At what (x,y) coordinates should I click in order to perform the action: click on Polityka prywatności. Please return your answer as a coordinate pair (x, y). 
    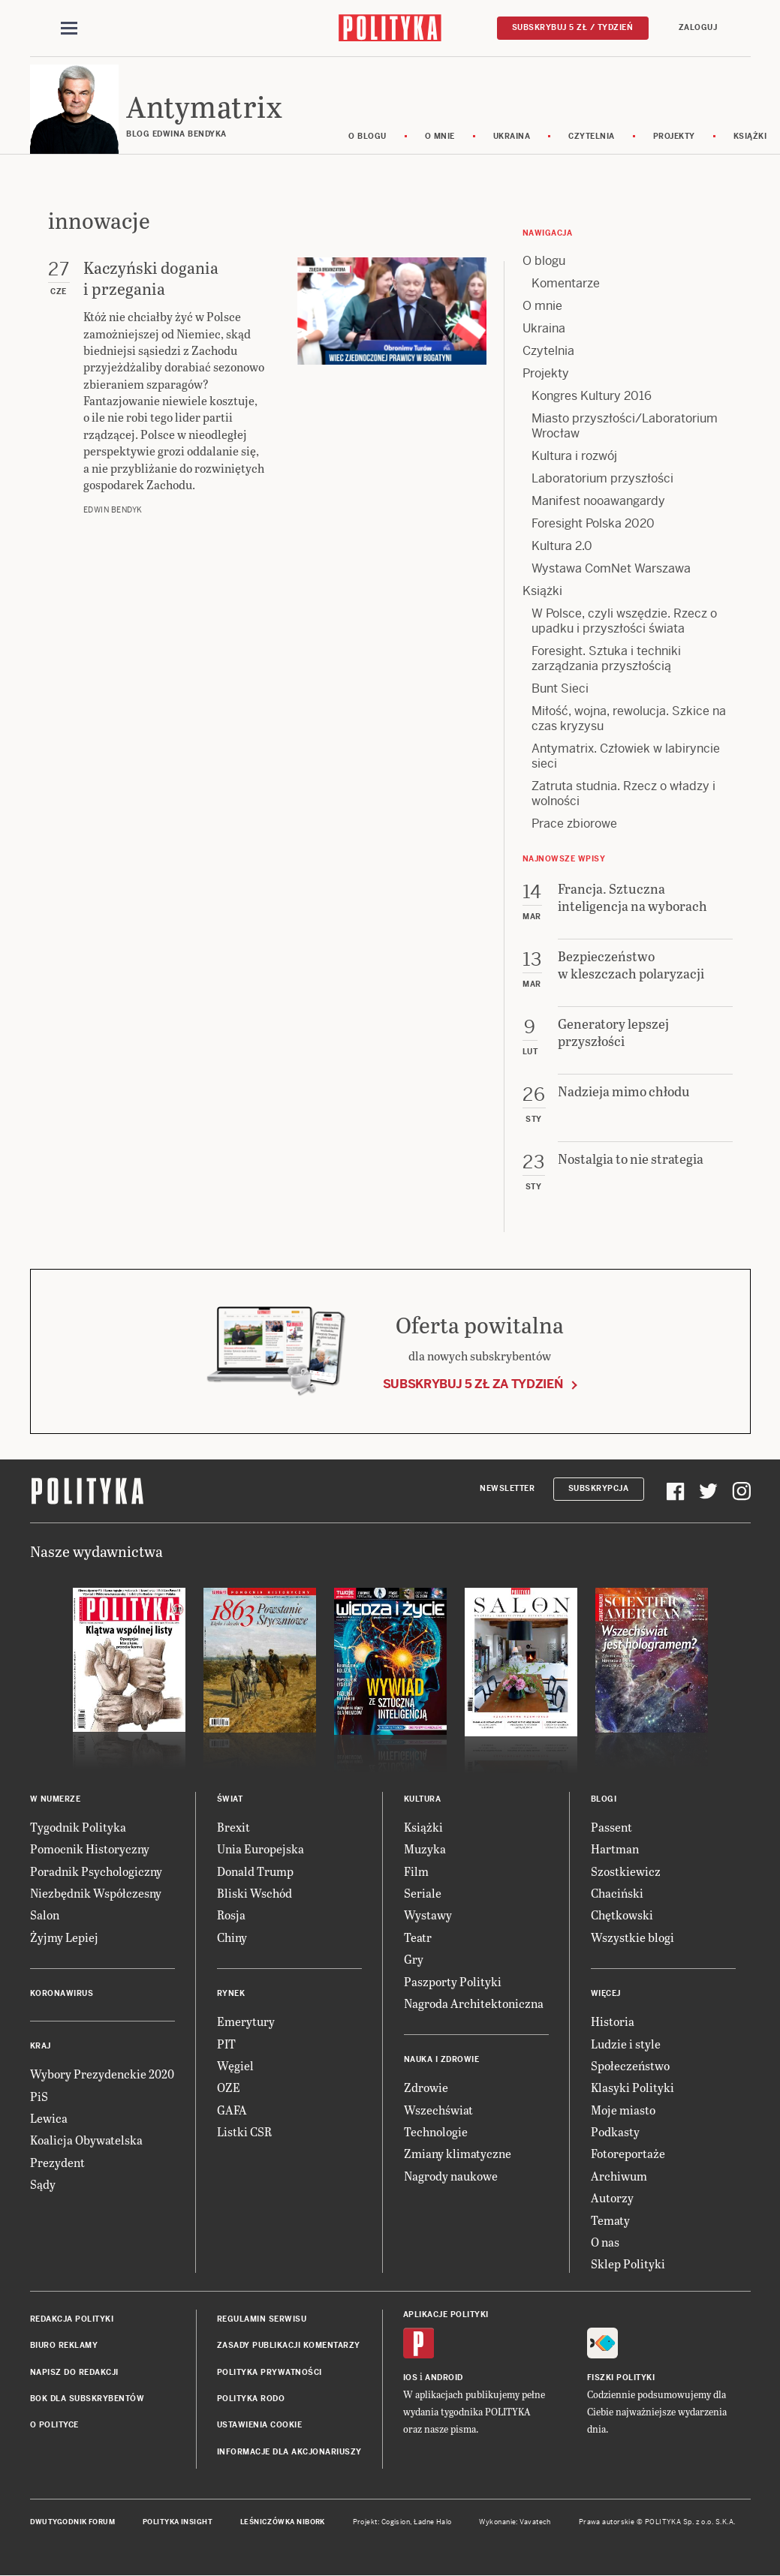
    Looking at the image, I should click on (269, 2373).